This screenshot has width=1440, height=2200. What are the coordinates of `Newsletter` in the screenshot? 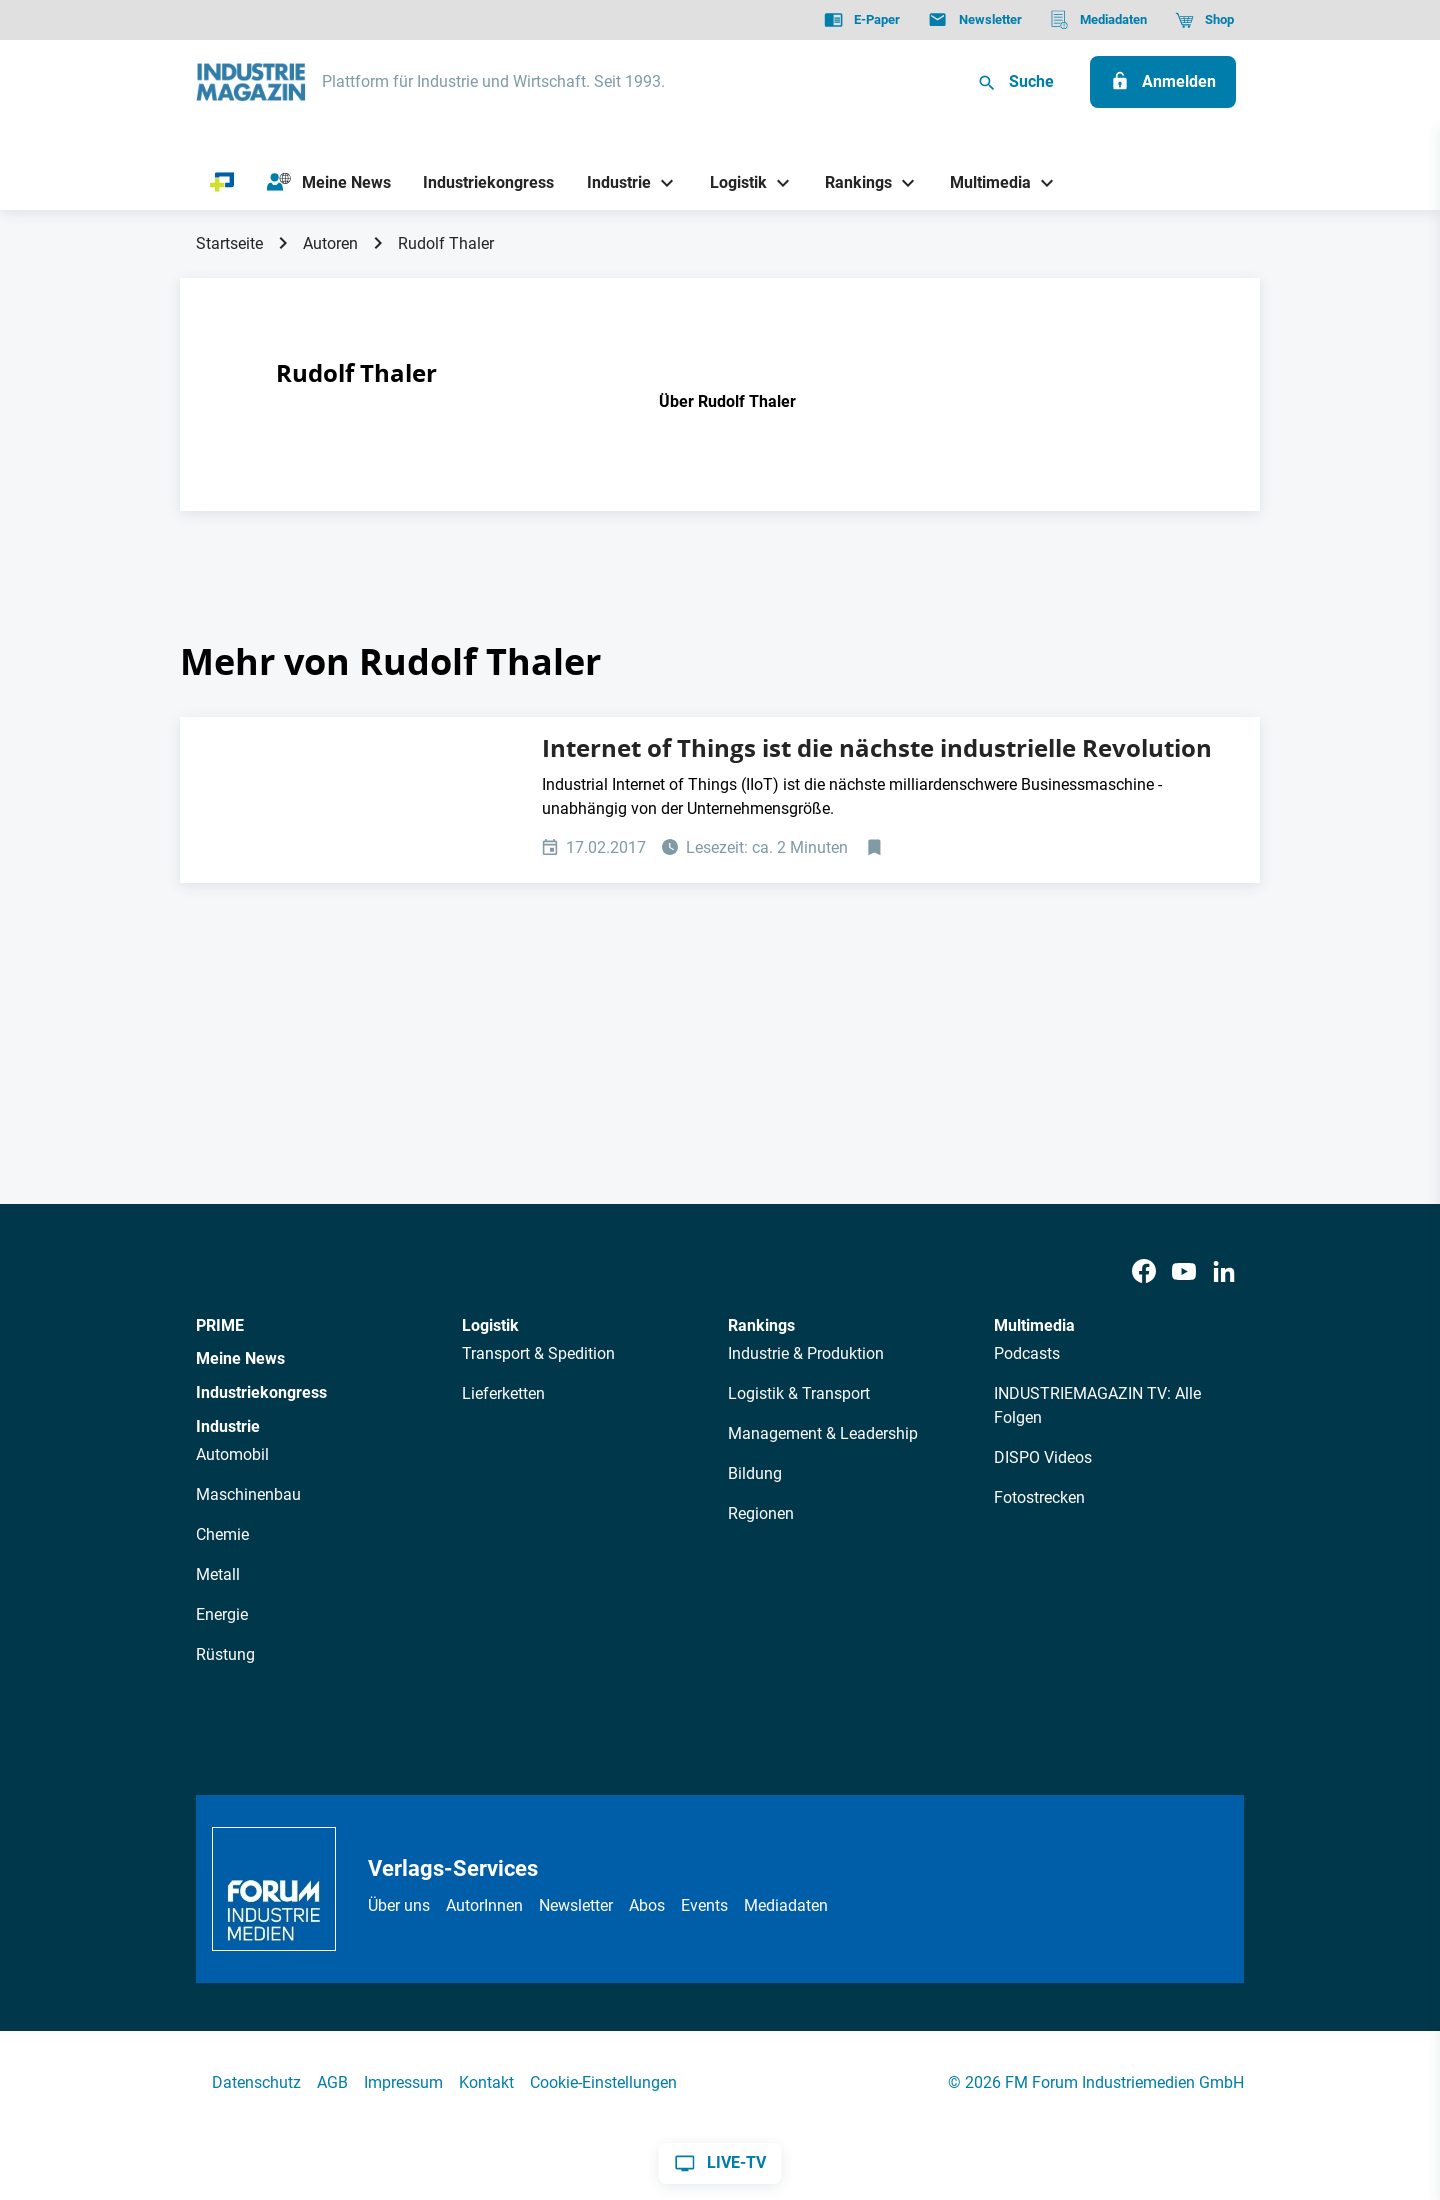 It's located at (576, 1905).